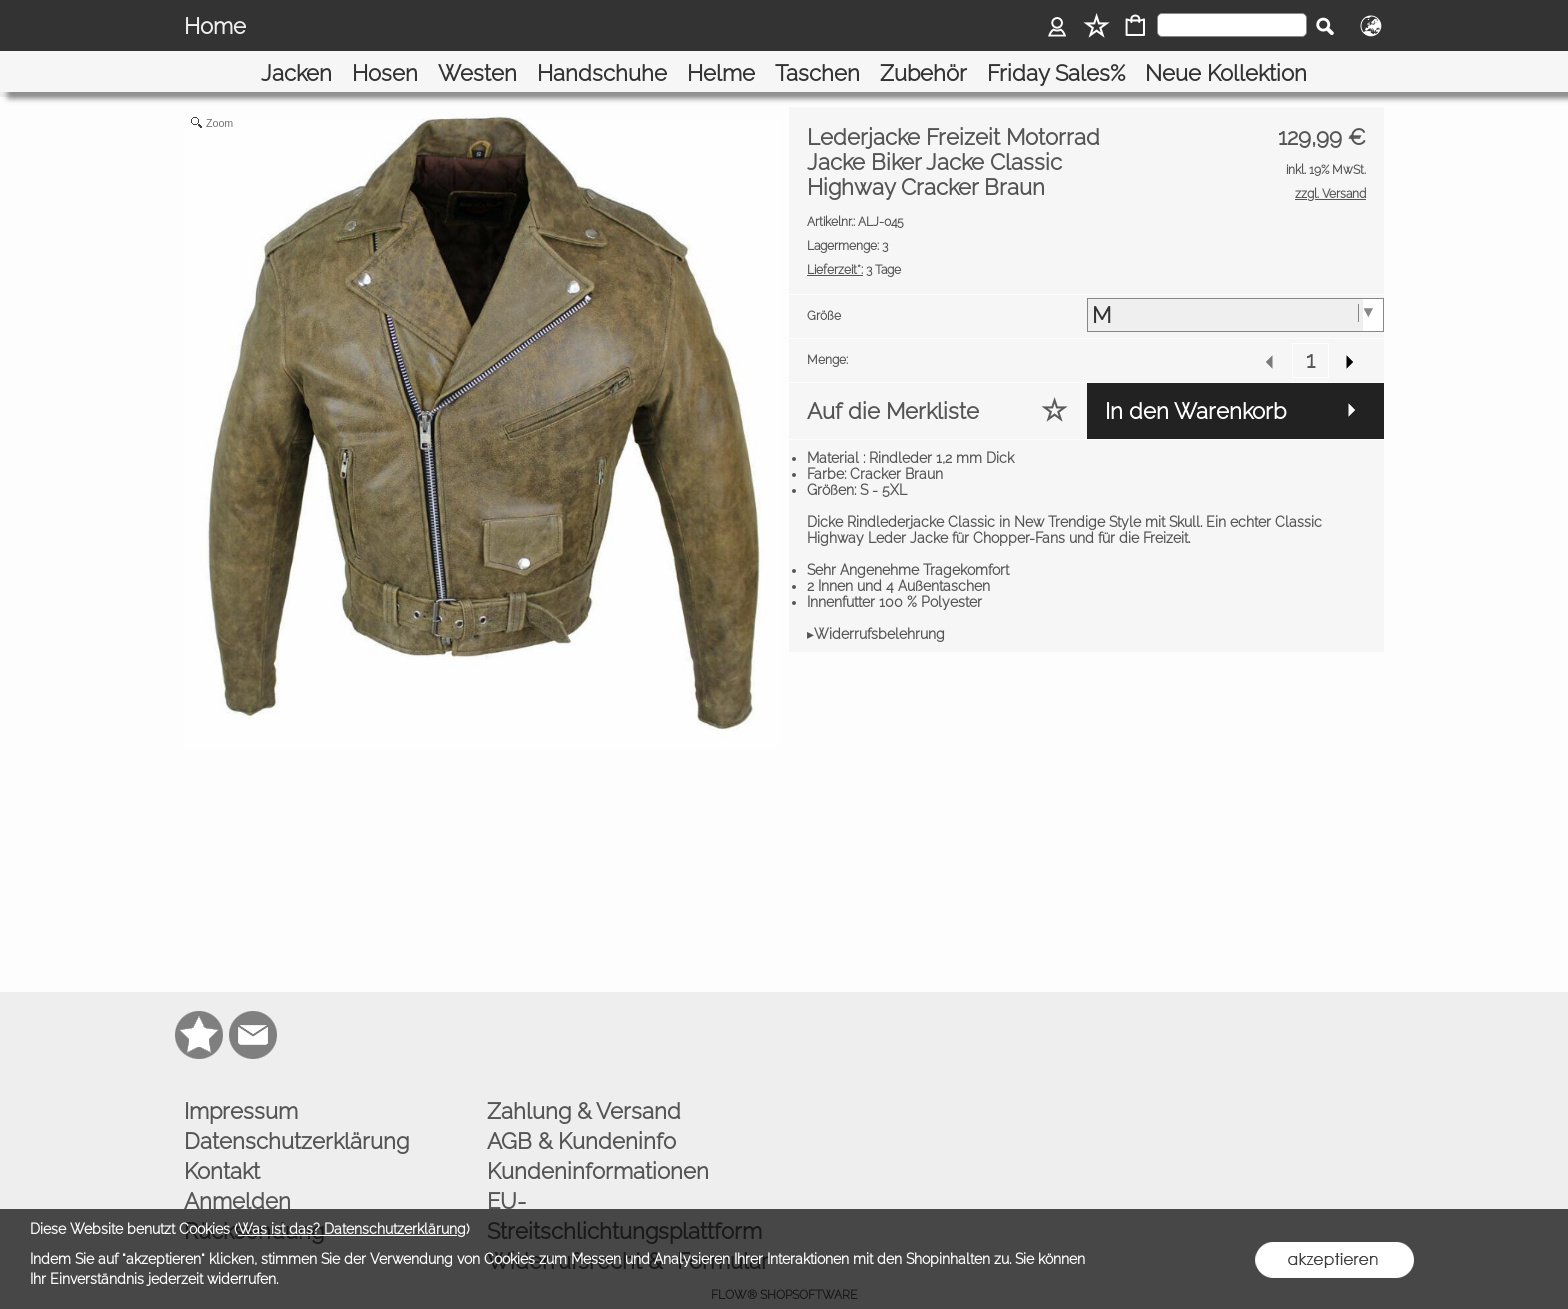  Describe the element at coordinates (598, 1143) in the screenshot. I see `Kundeninformationen` at that location.